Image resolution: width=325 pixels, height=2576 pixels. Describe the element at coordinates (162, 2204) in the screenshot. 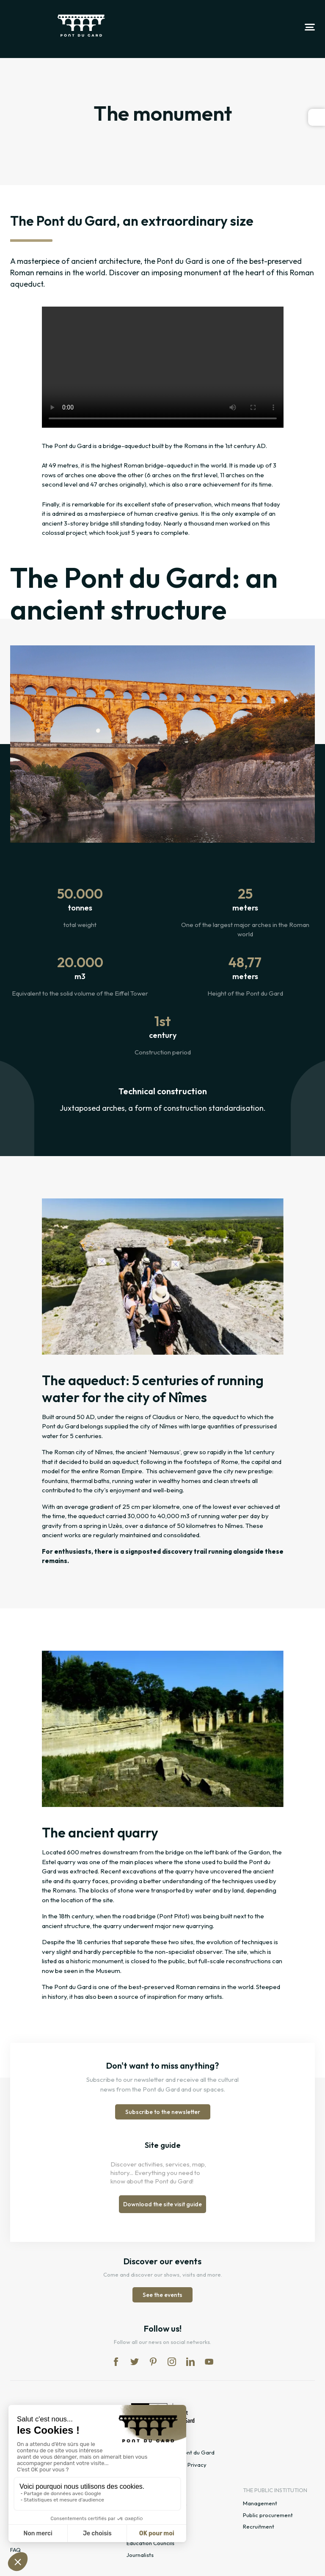

I see `Download the site visit guide` at that location.